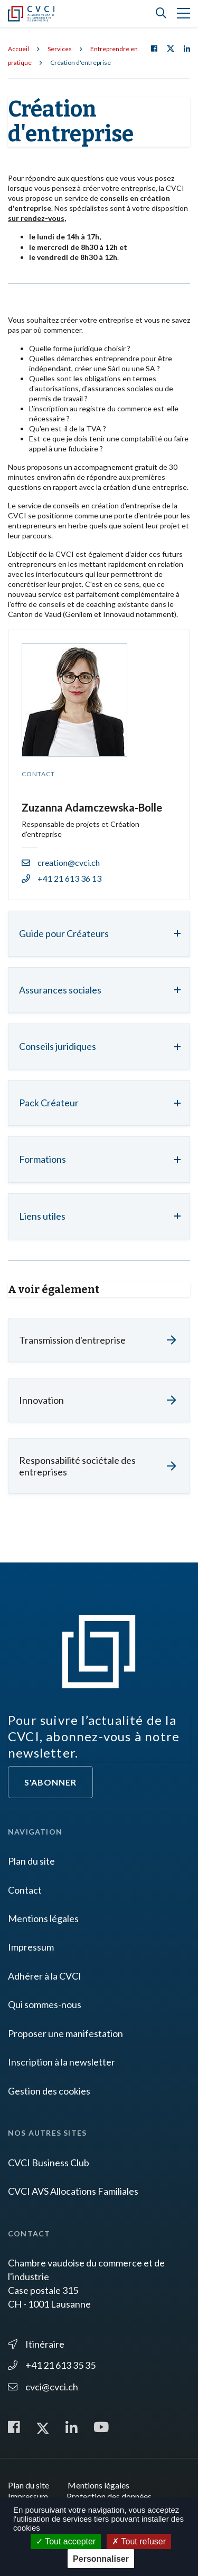 The image size is (198, 2576). I want to click on Accueil, so click(18, 49).